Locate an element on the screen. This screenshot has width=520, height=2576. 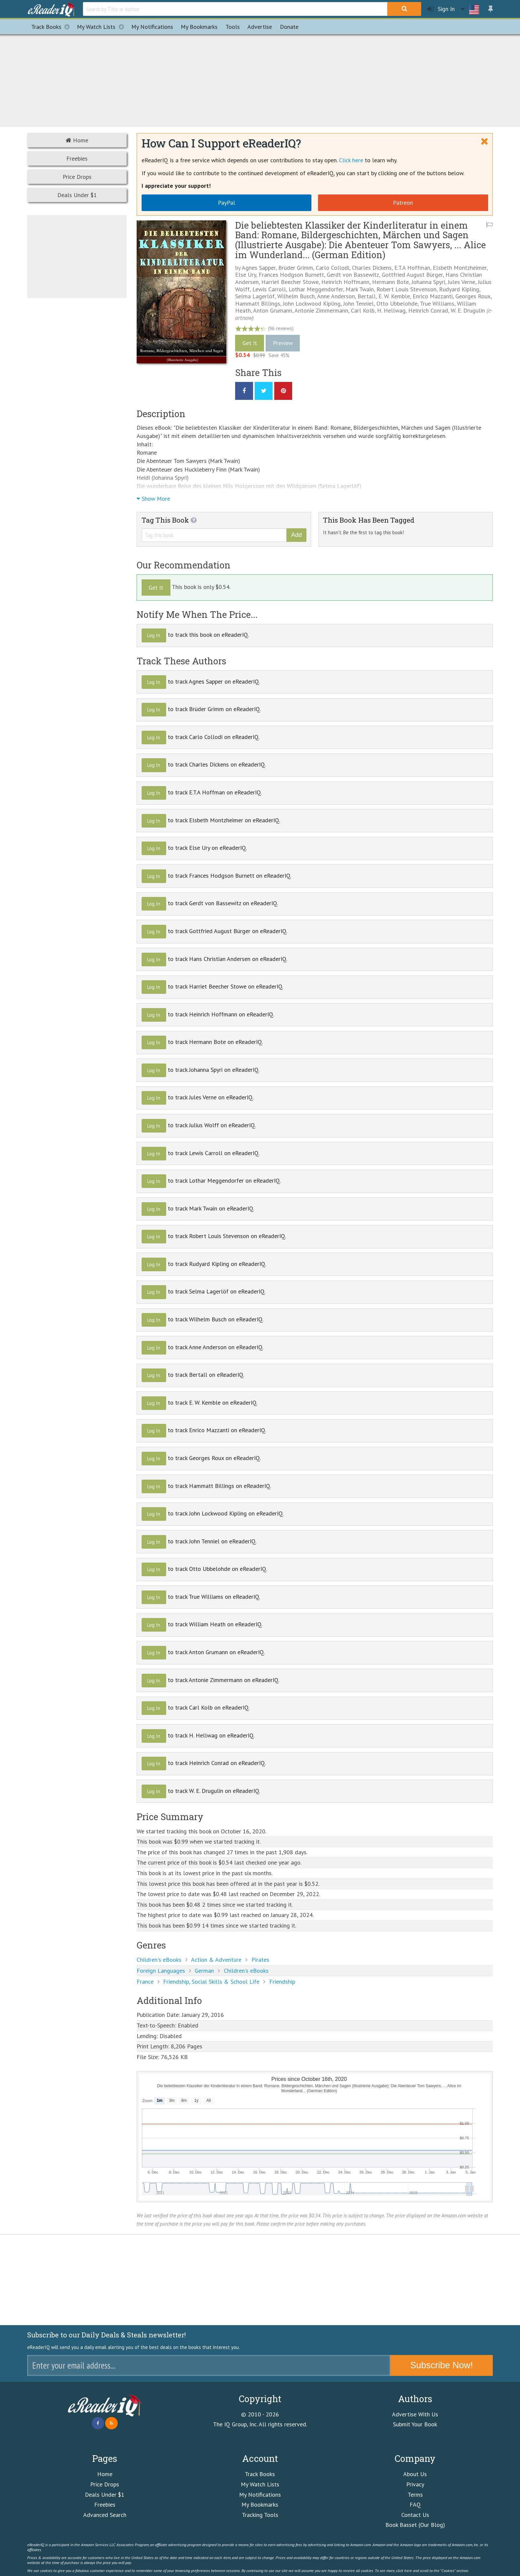
Georges Roux is located at coordinates (472, 296).